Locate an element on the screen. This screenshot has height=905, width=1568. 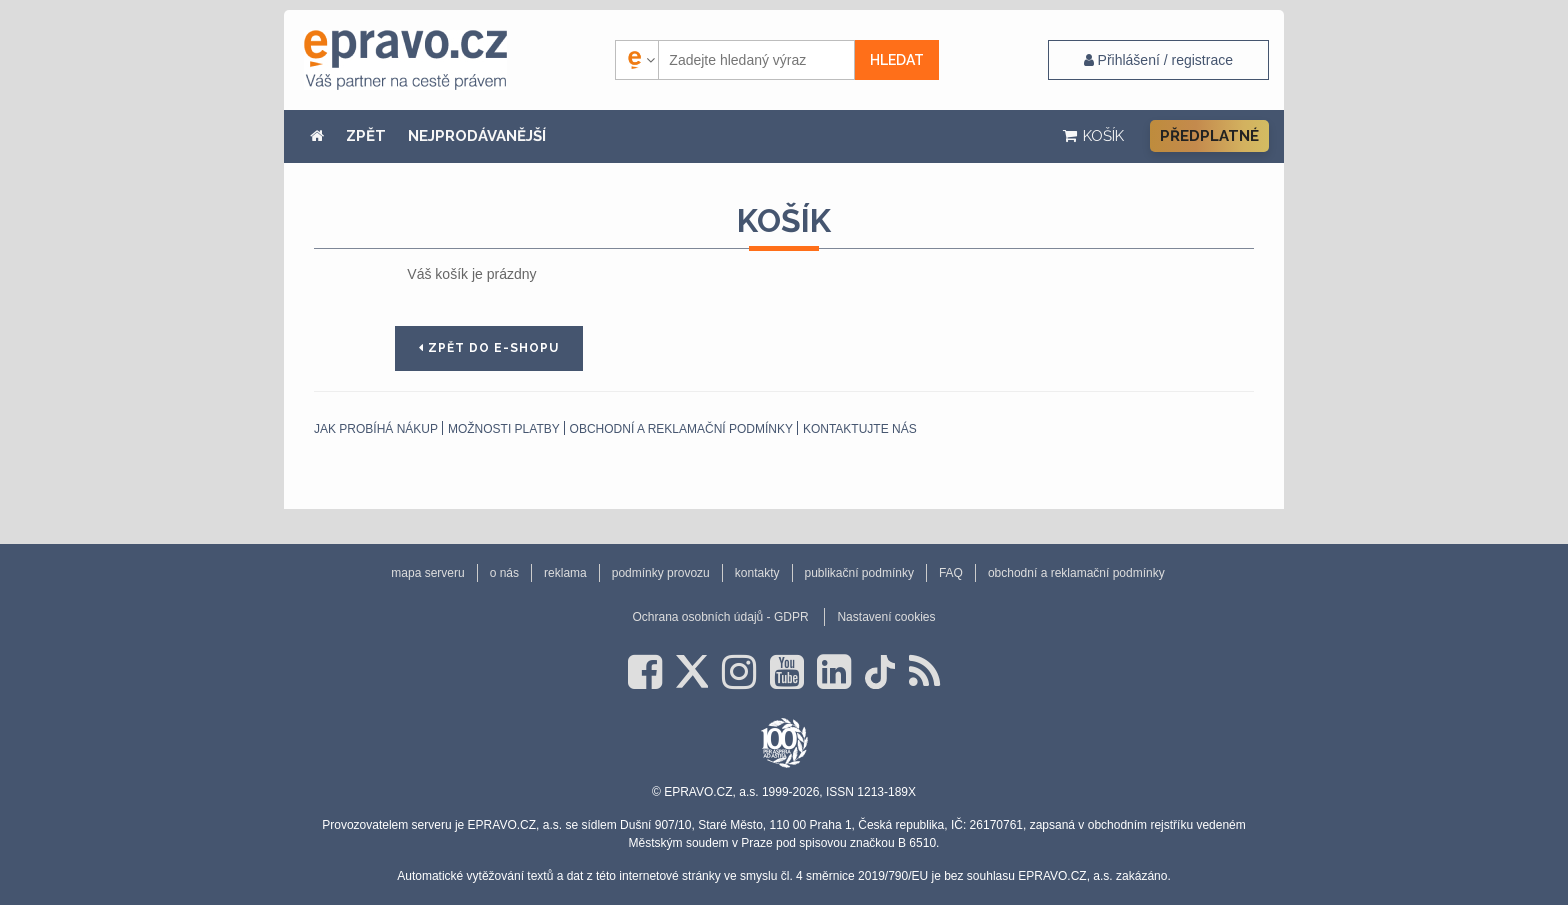
publikační podmínky is located at coordinates (859, 573).